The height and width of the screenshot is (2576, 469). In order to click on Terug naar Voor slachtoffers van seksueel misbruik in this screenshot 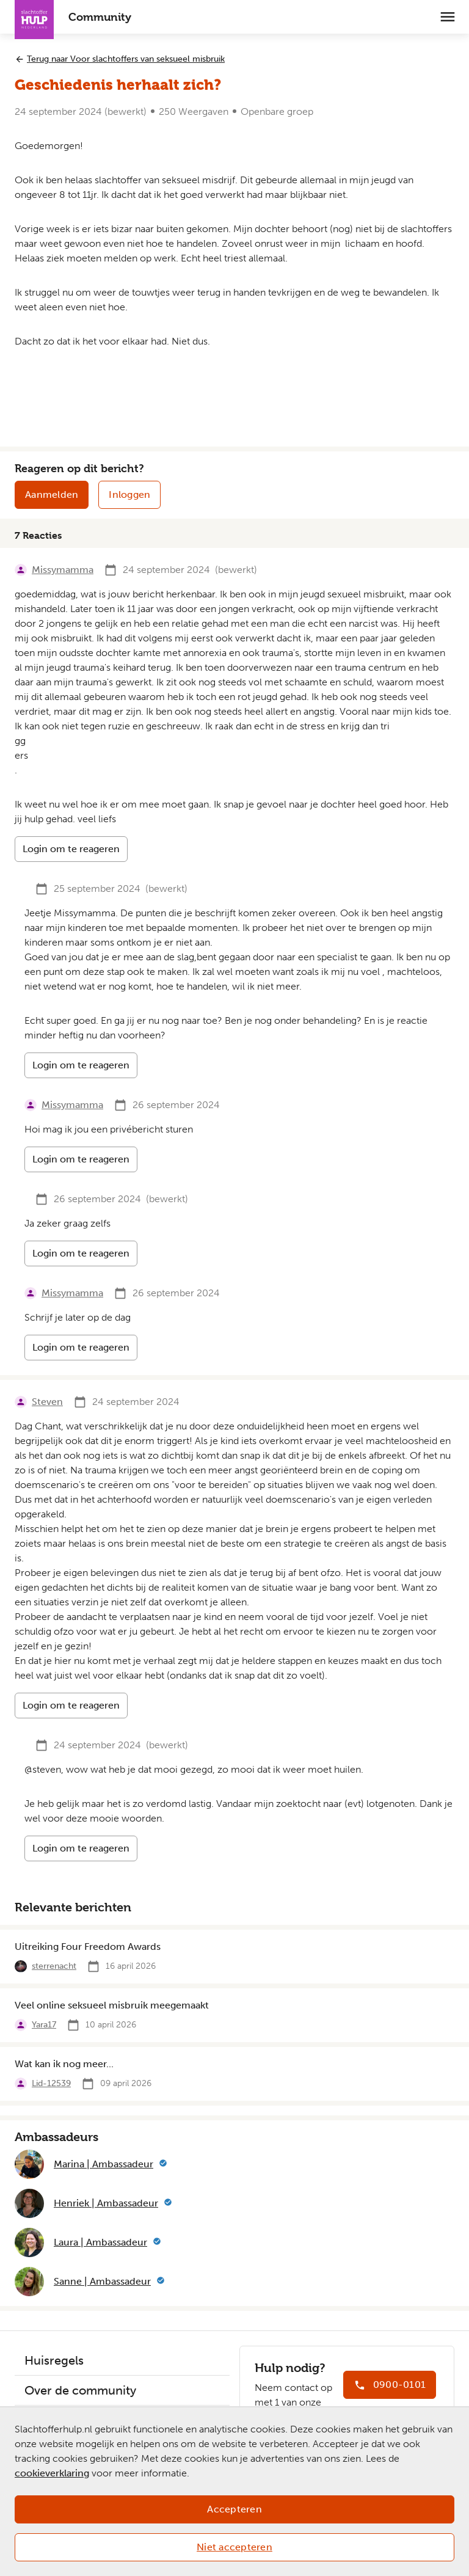, I will do `click(126, 59)`.